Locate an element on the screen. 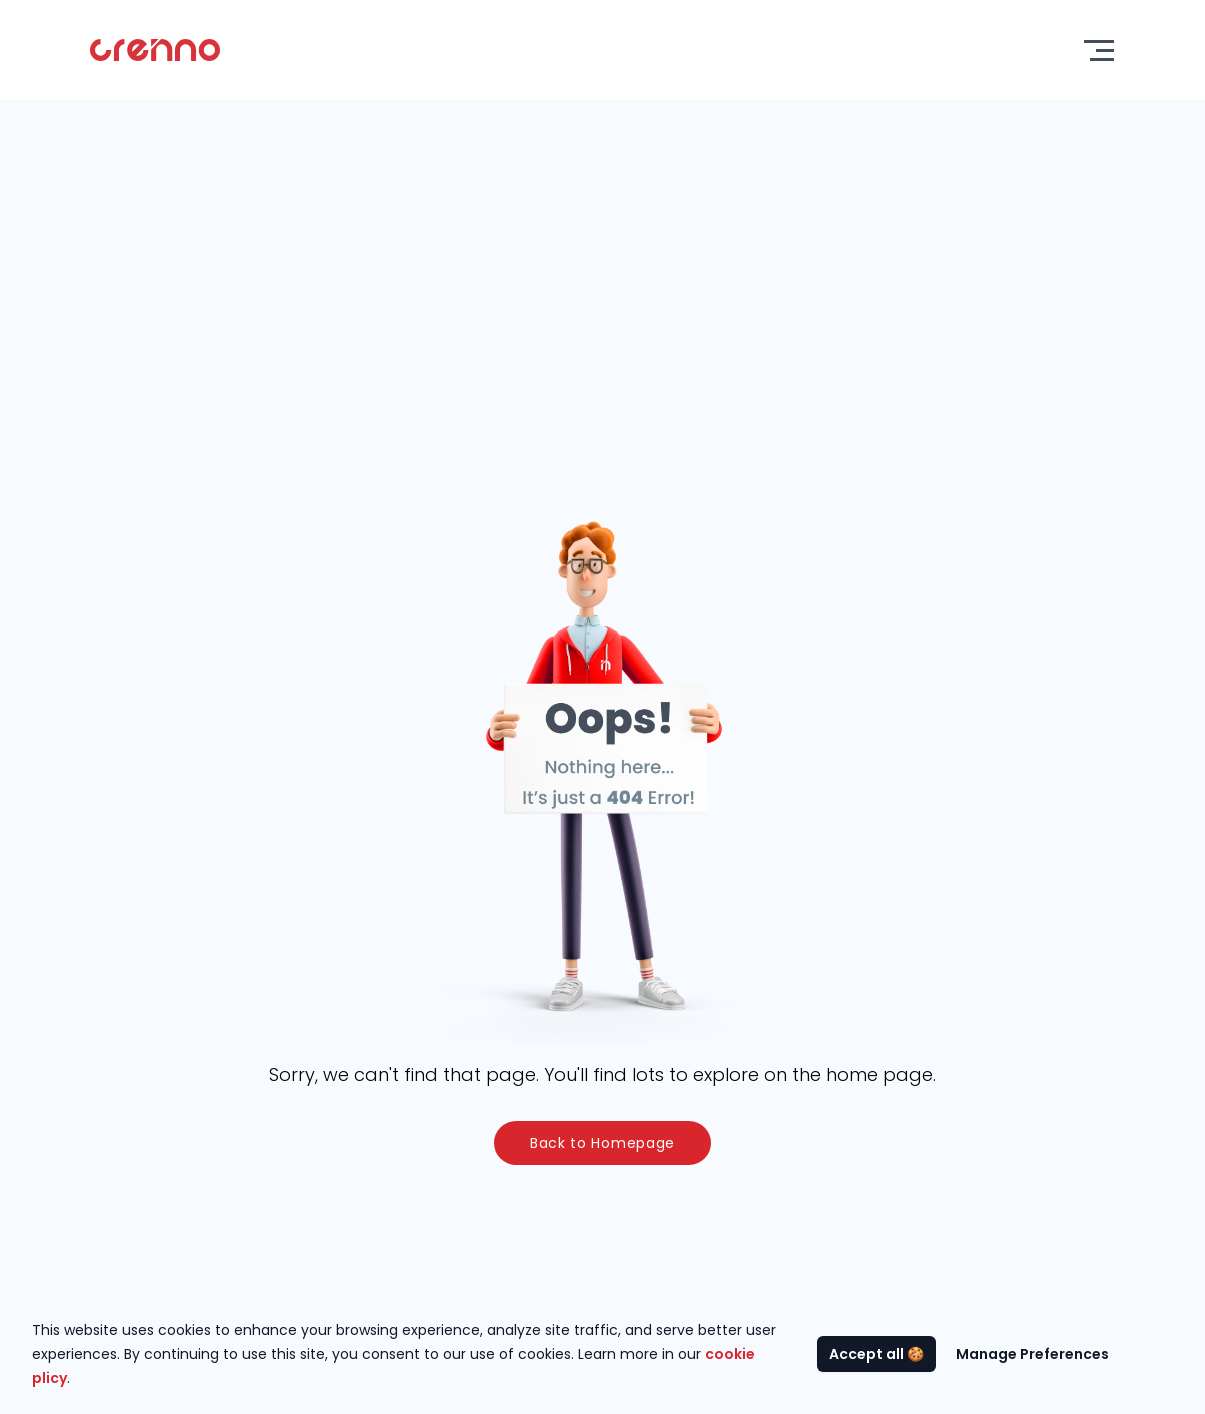 The width and height of the screenshot is (1205, 1414). Accept all 🍪 is located at coordinates (876, 1354).